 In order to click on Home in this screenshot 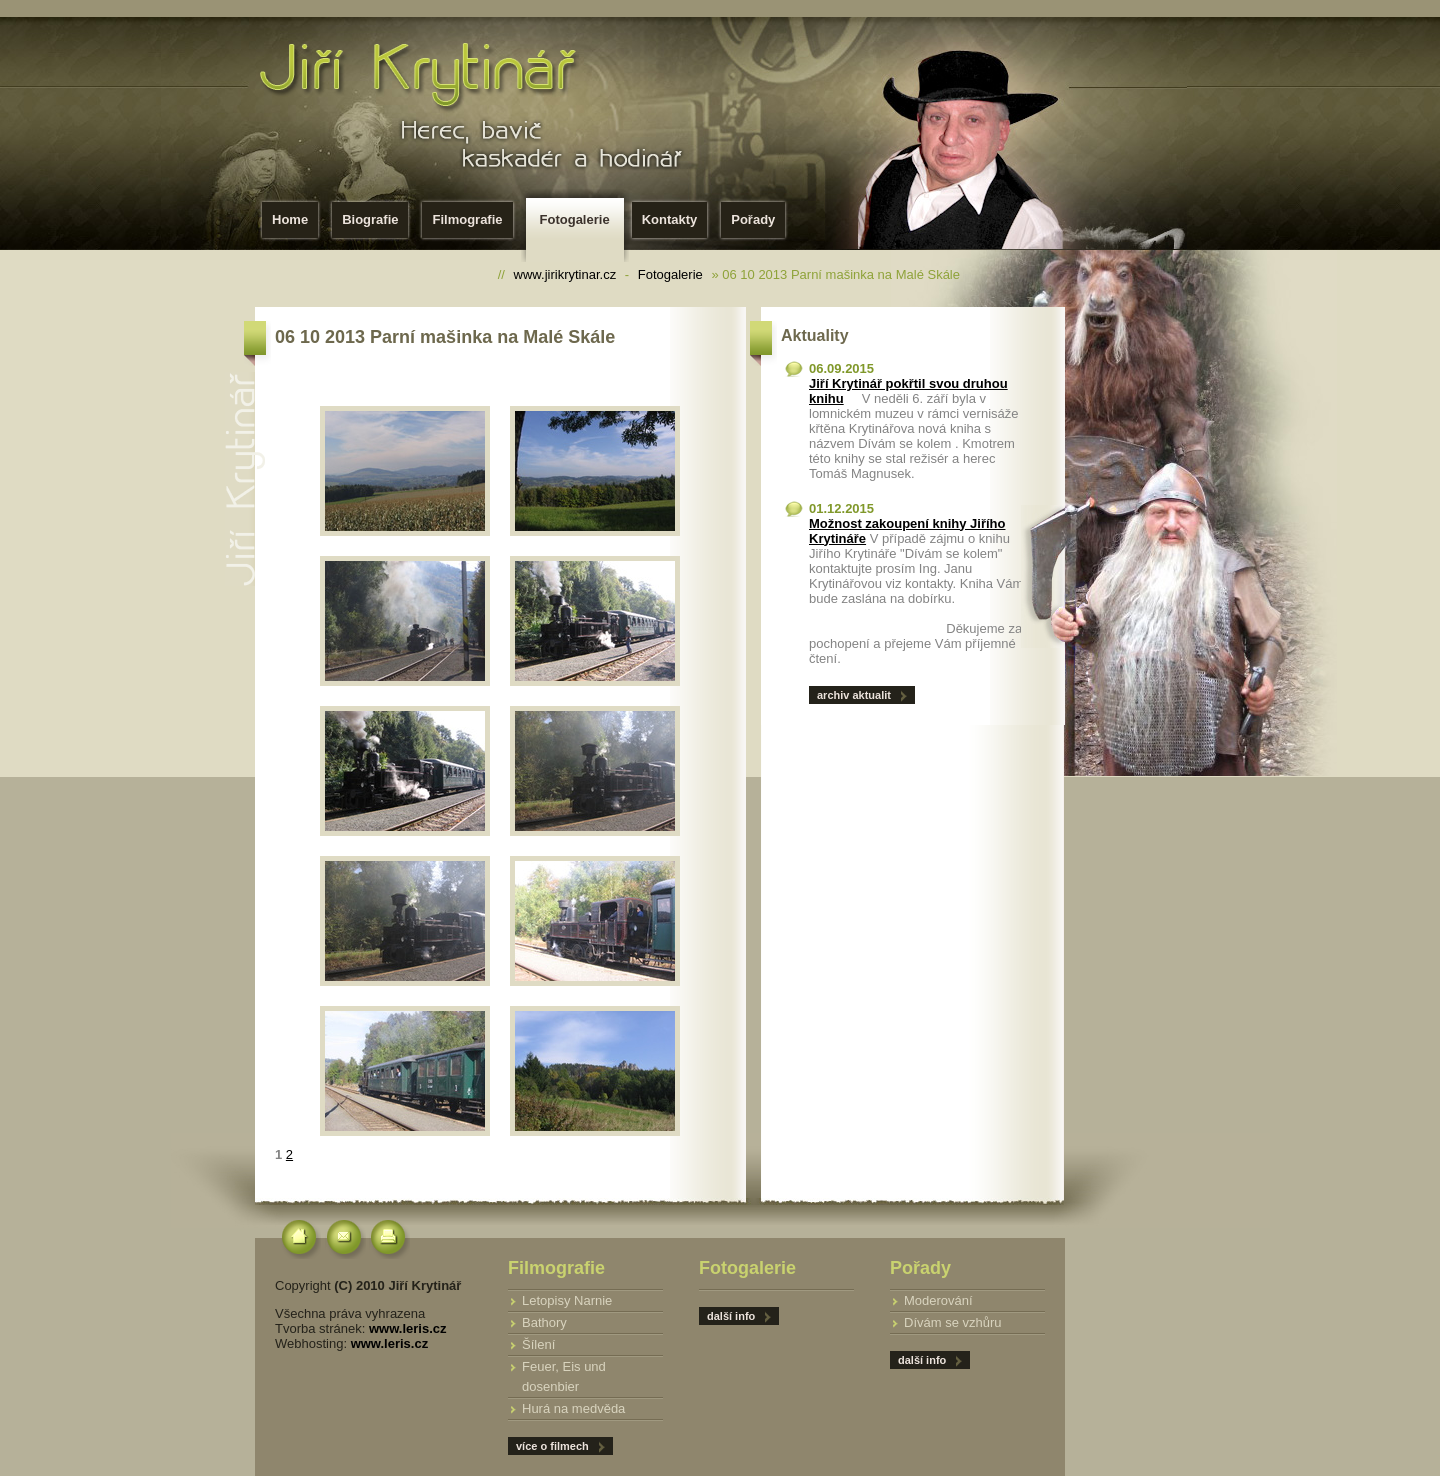, I will do `click(290, 219)`.